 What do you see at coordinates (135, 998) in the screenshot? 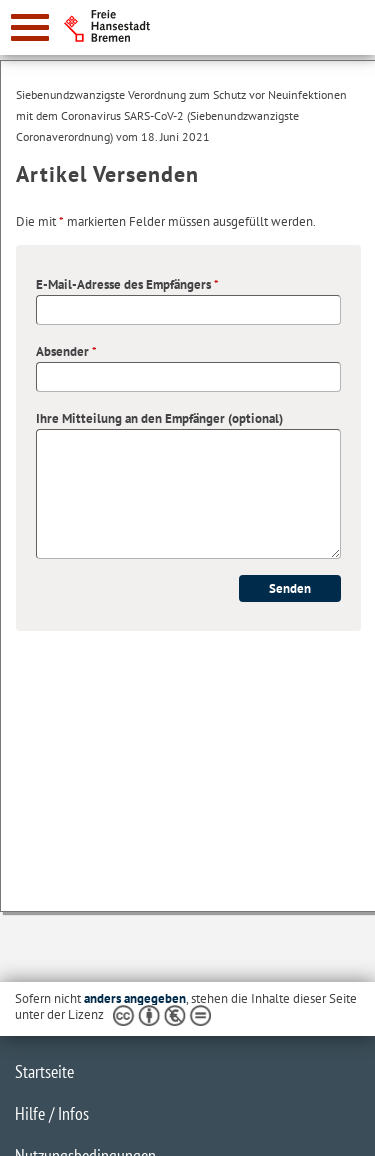
I see `anders angegeben` at bounding box center [135, 998].